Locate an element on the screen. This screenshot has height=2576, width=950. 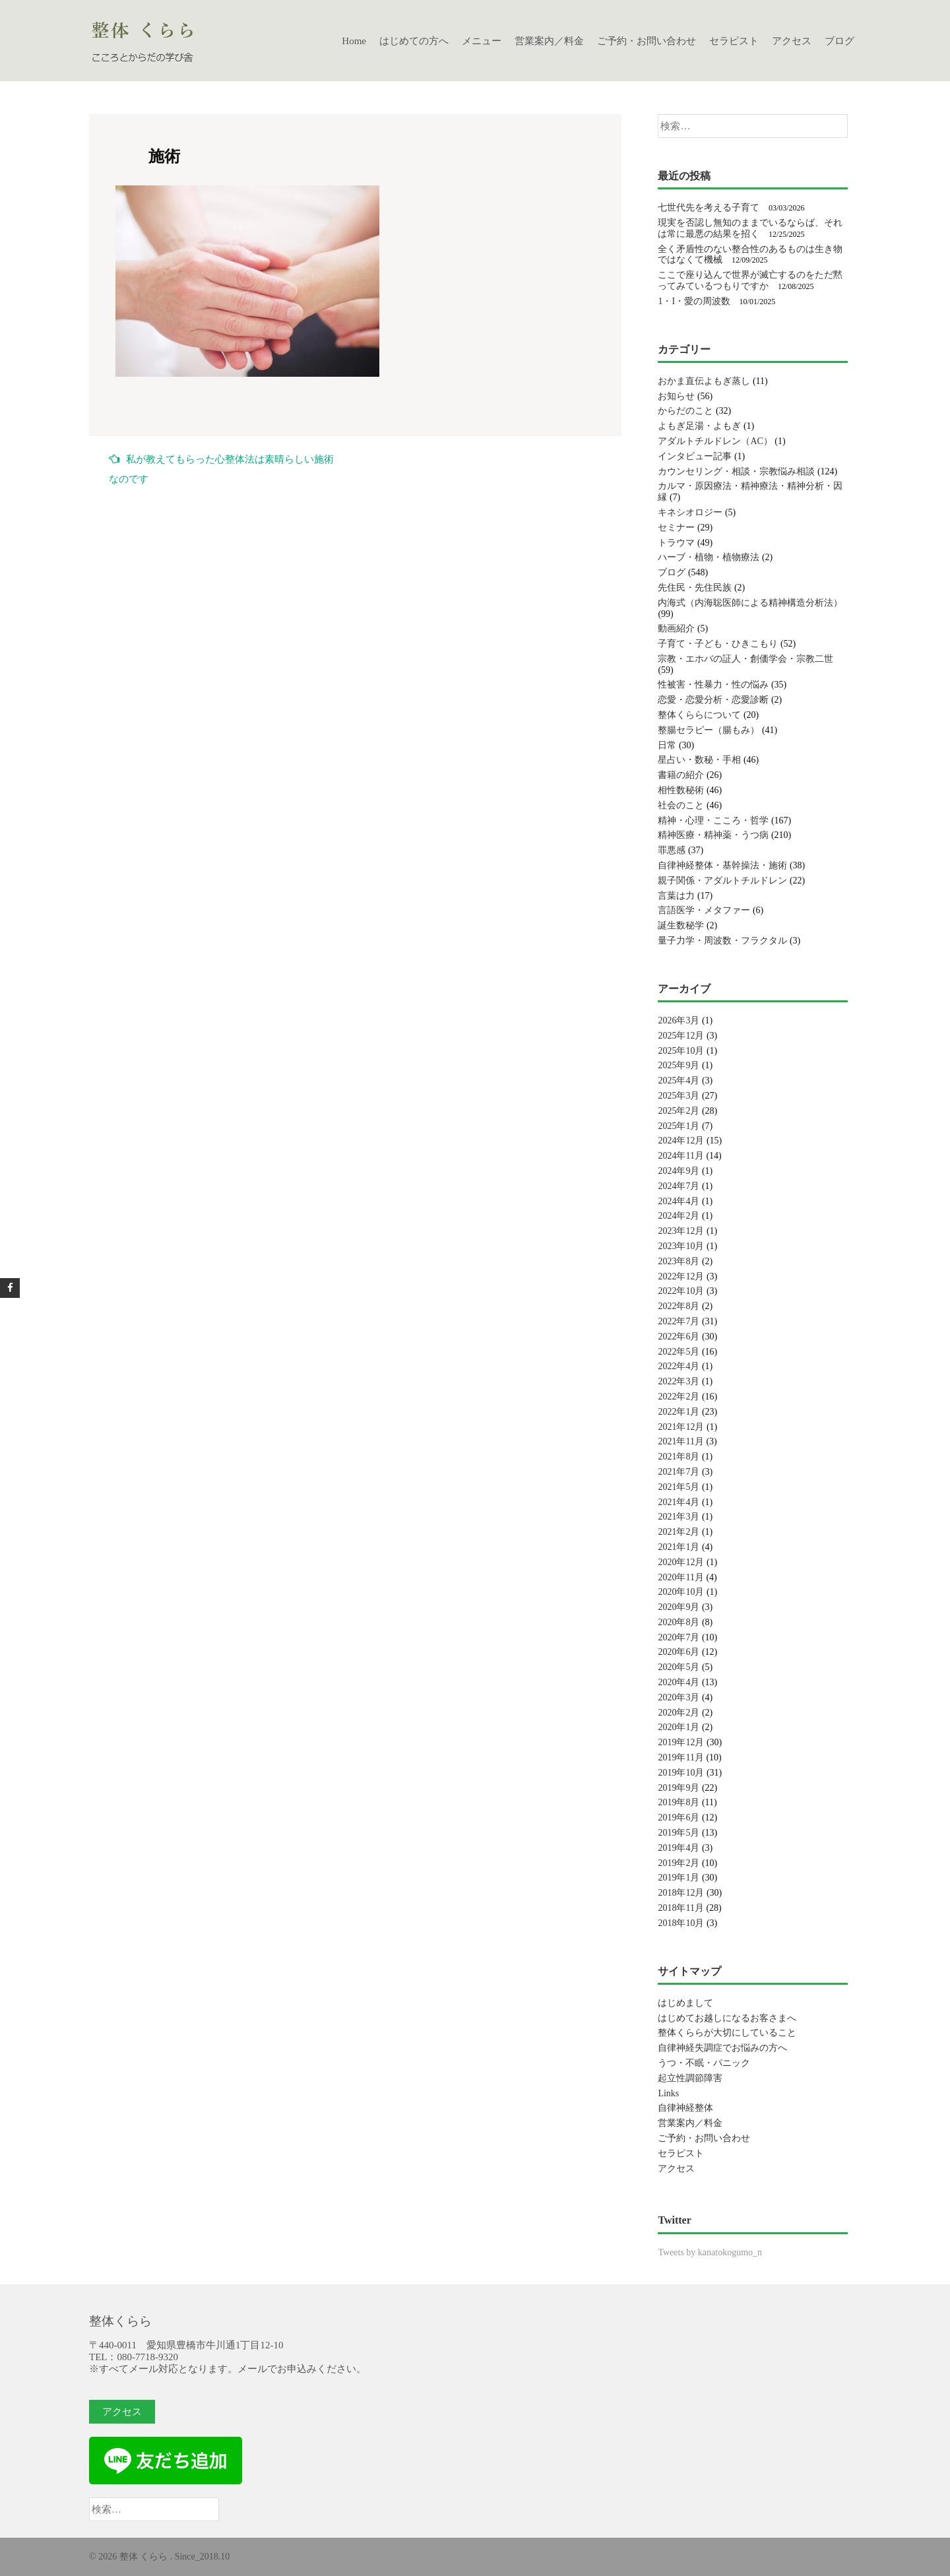
2022年2月 is located at coordinates (678, 1396).